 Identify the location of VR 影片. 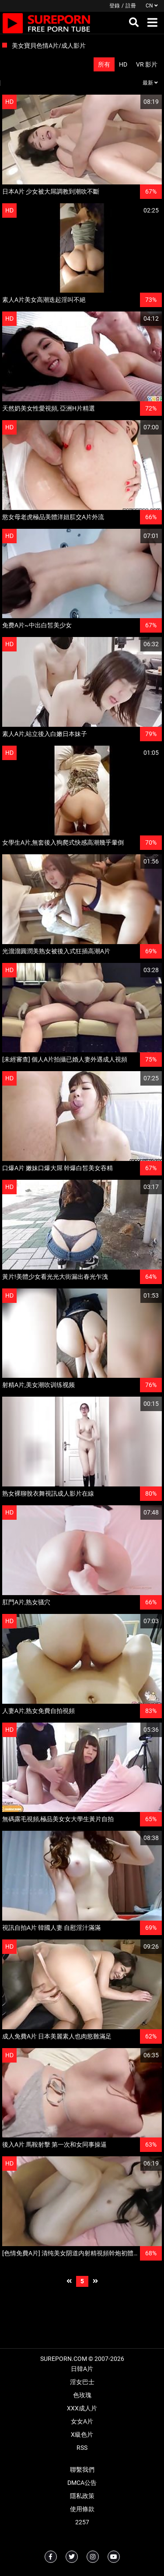
(146, 64).